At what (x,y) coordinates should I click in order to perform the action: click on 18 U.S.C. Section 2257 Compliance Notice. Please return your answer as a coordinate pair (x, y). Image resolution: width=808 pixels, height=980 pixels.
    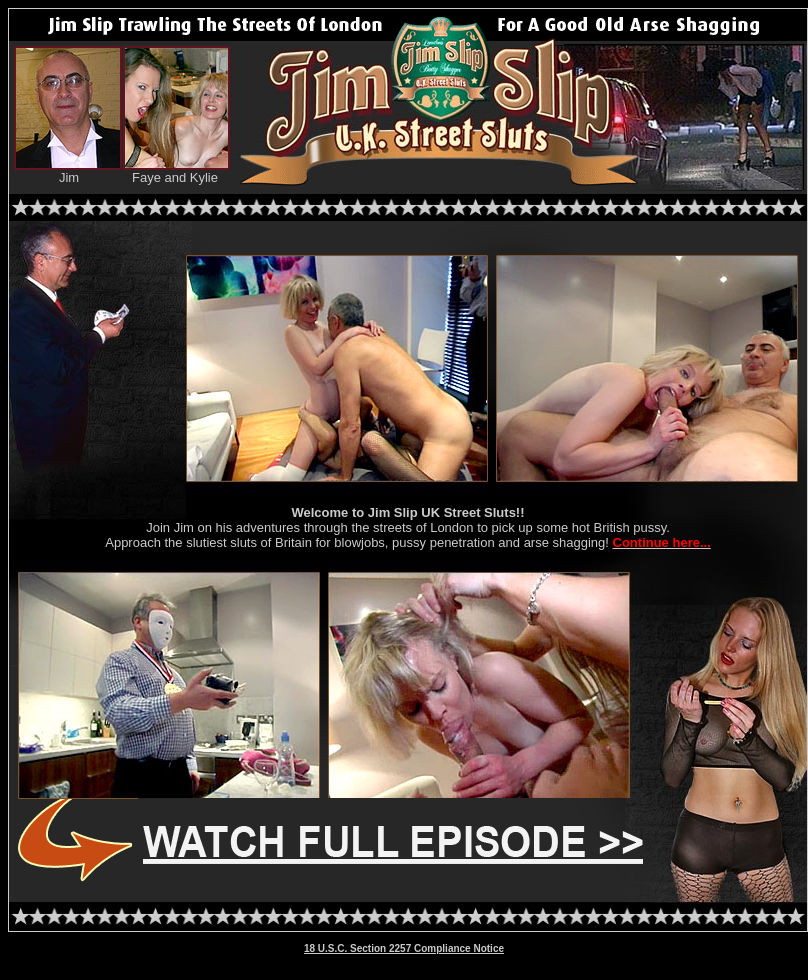
    Looking at the image, I should click on (404, 948).